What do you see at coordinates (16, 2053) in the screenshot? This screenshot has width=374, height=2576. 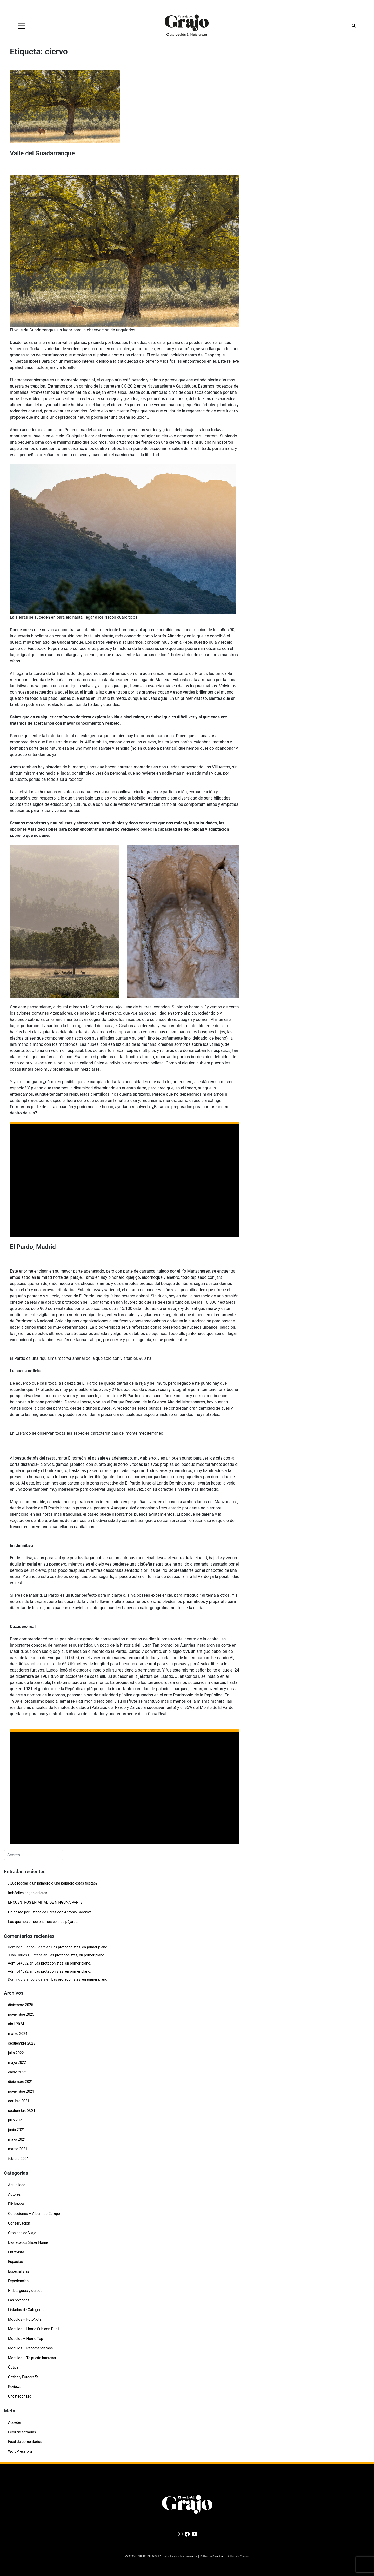 I see `julio 2022` at bounding box center [16, 2053].